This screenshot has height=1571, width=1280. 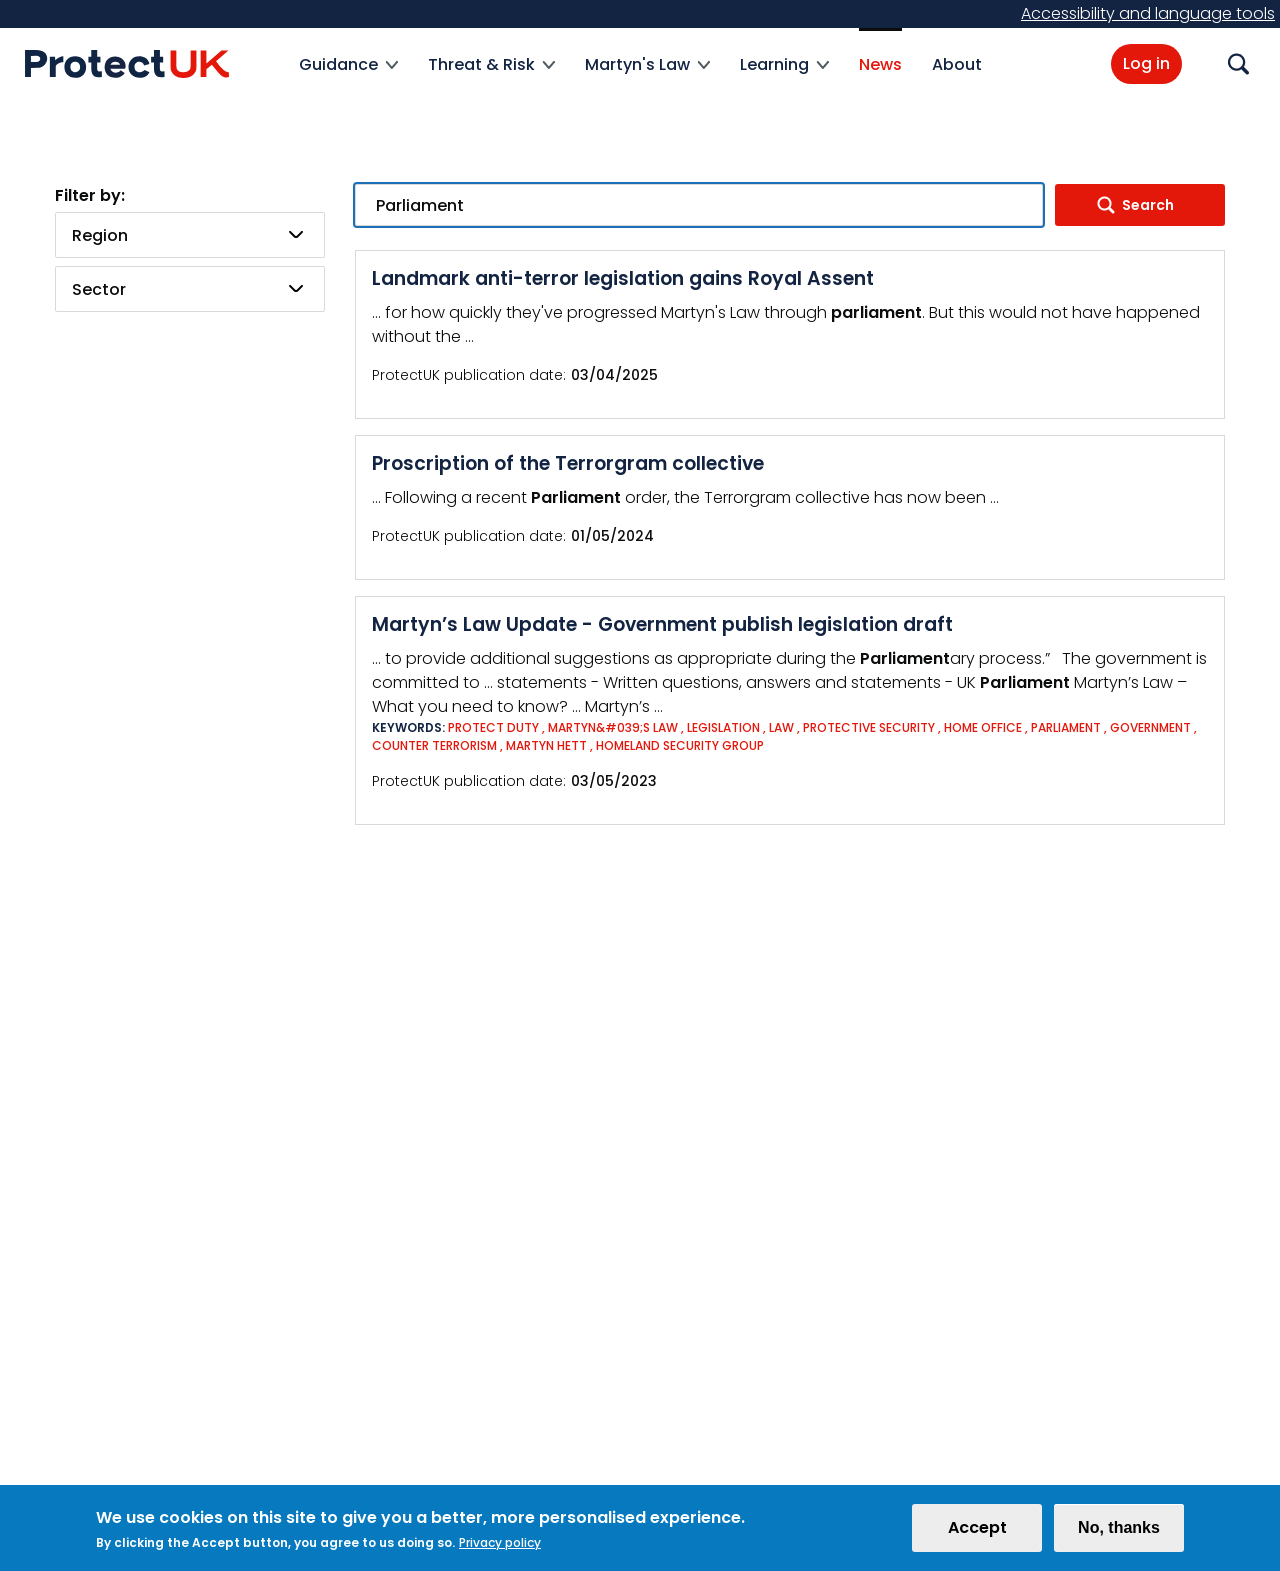 I want to click on Martyn’s Law Update - Government publish legislation draft, so click(x=662, y=624).